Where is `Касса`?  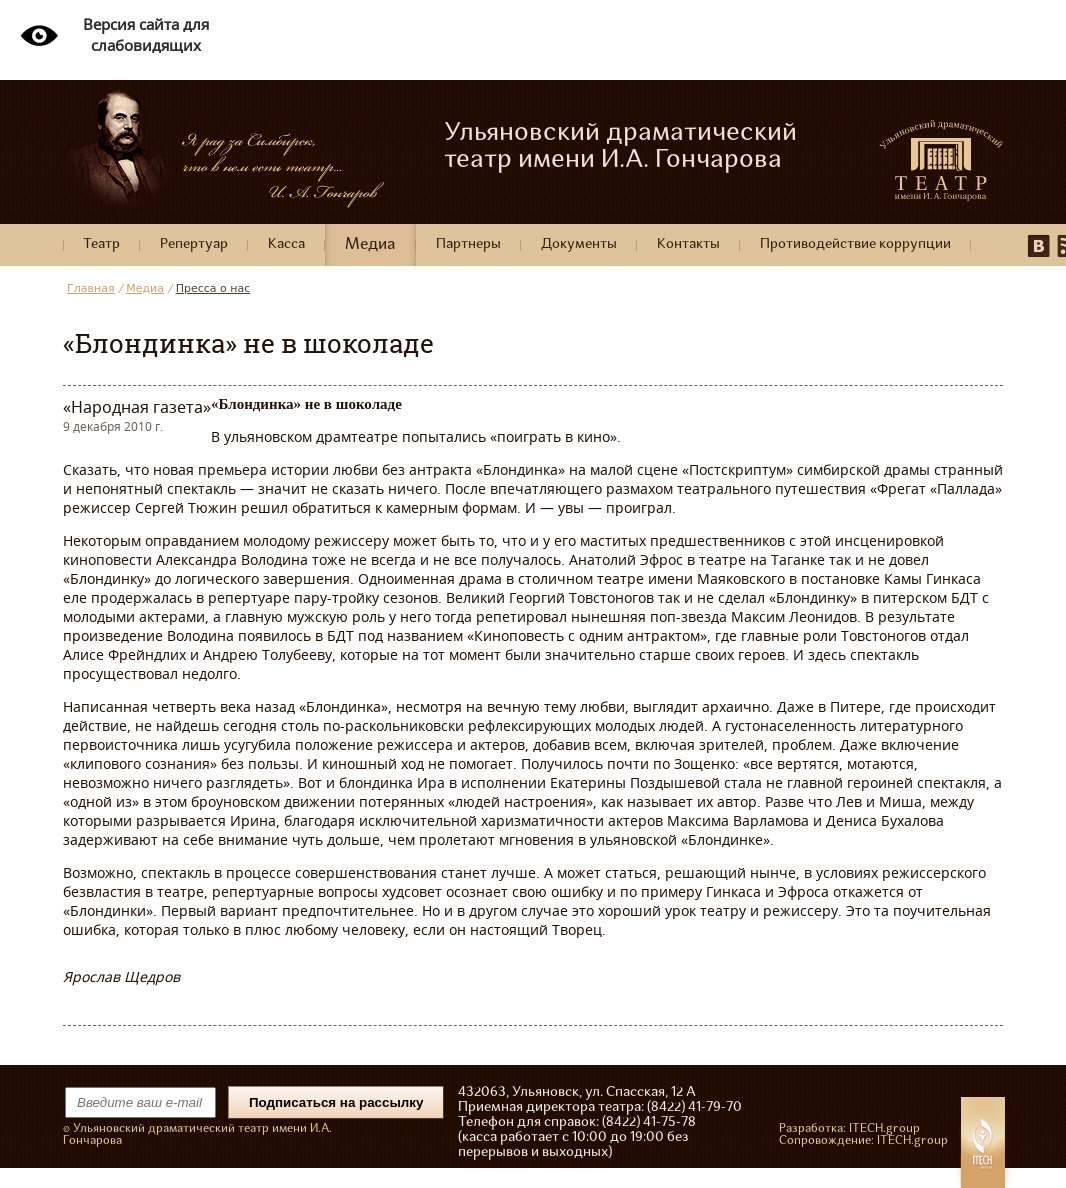 Касса is located at coordinates (286, 244).